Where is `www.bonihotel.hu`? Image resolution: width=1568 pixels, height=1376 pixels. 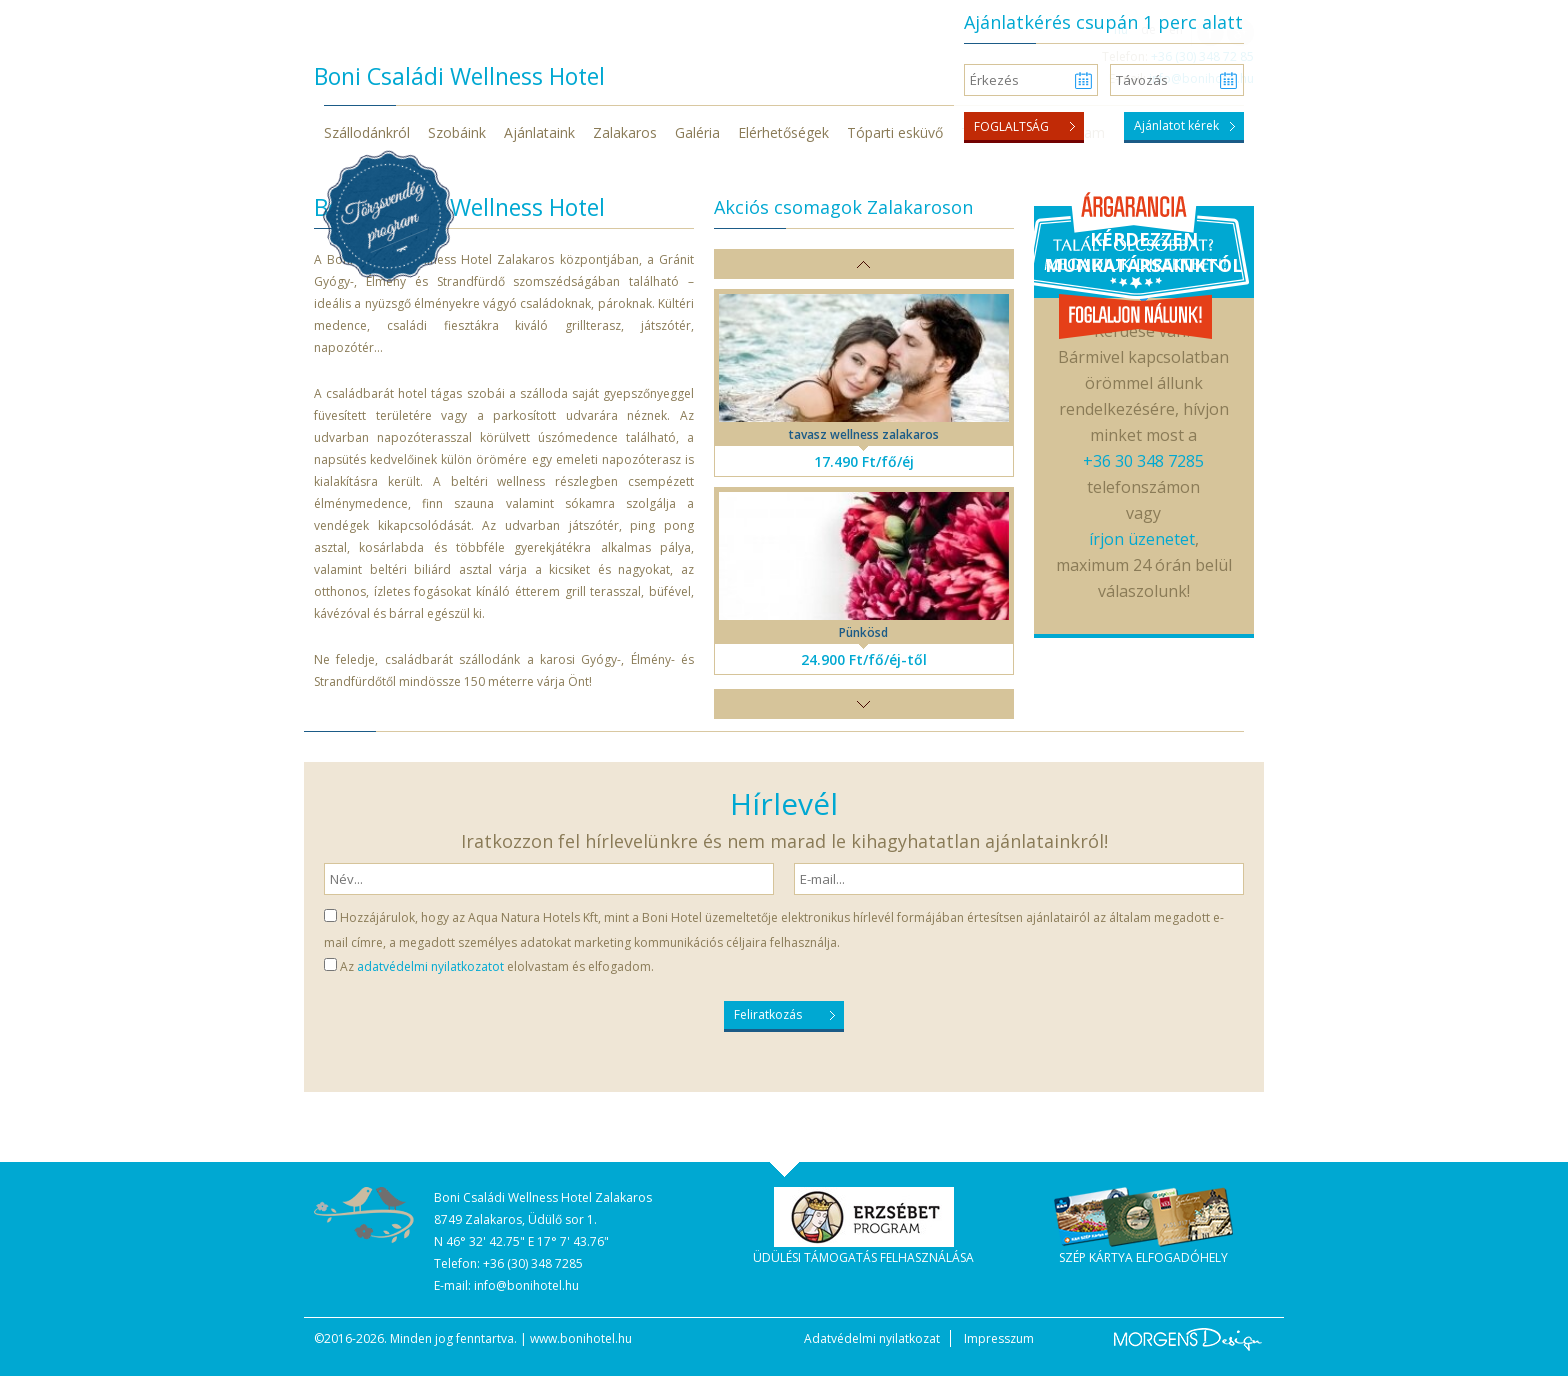
www.bonihotel.hu is located at coordinates (581, 1338).